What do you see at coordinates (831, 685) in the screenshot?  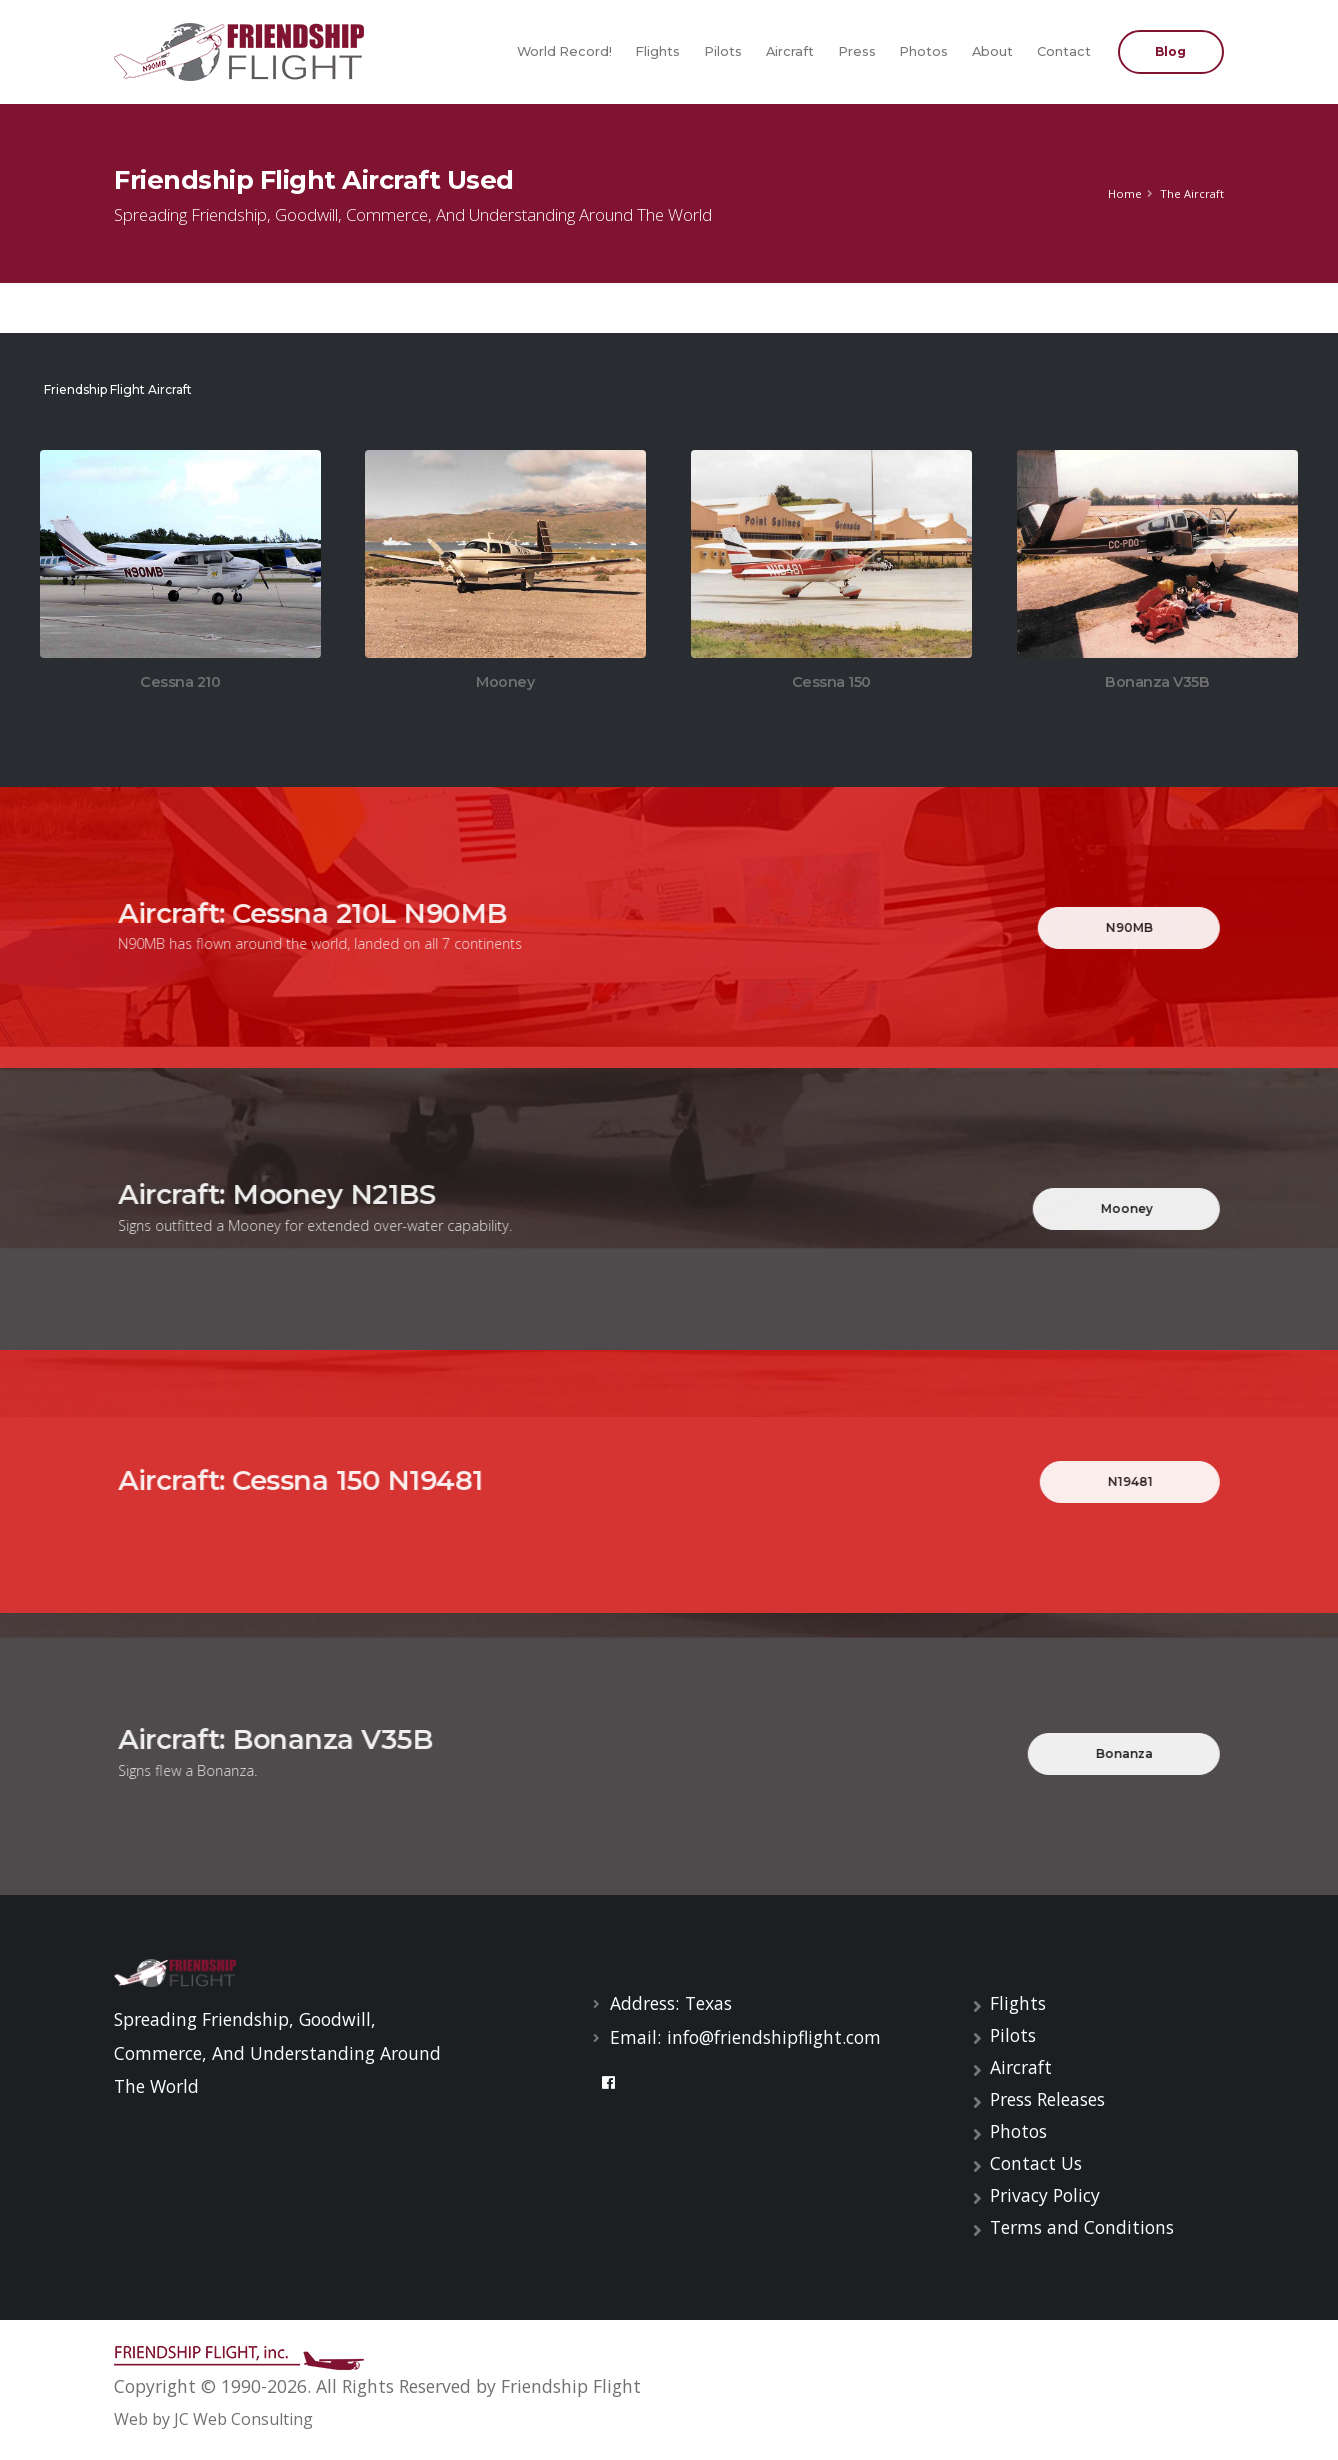 I see `Cessna 150` at bounding box center [831, 685].